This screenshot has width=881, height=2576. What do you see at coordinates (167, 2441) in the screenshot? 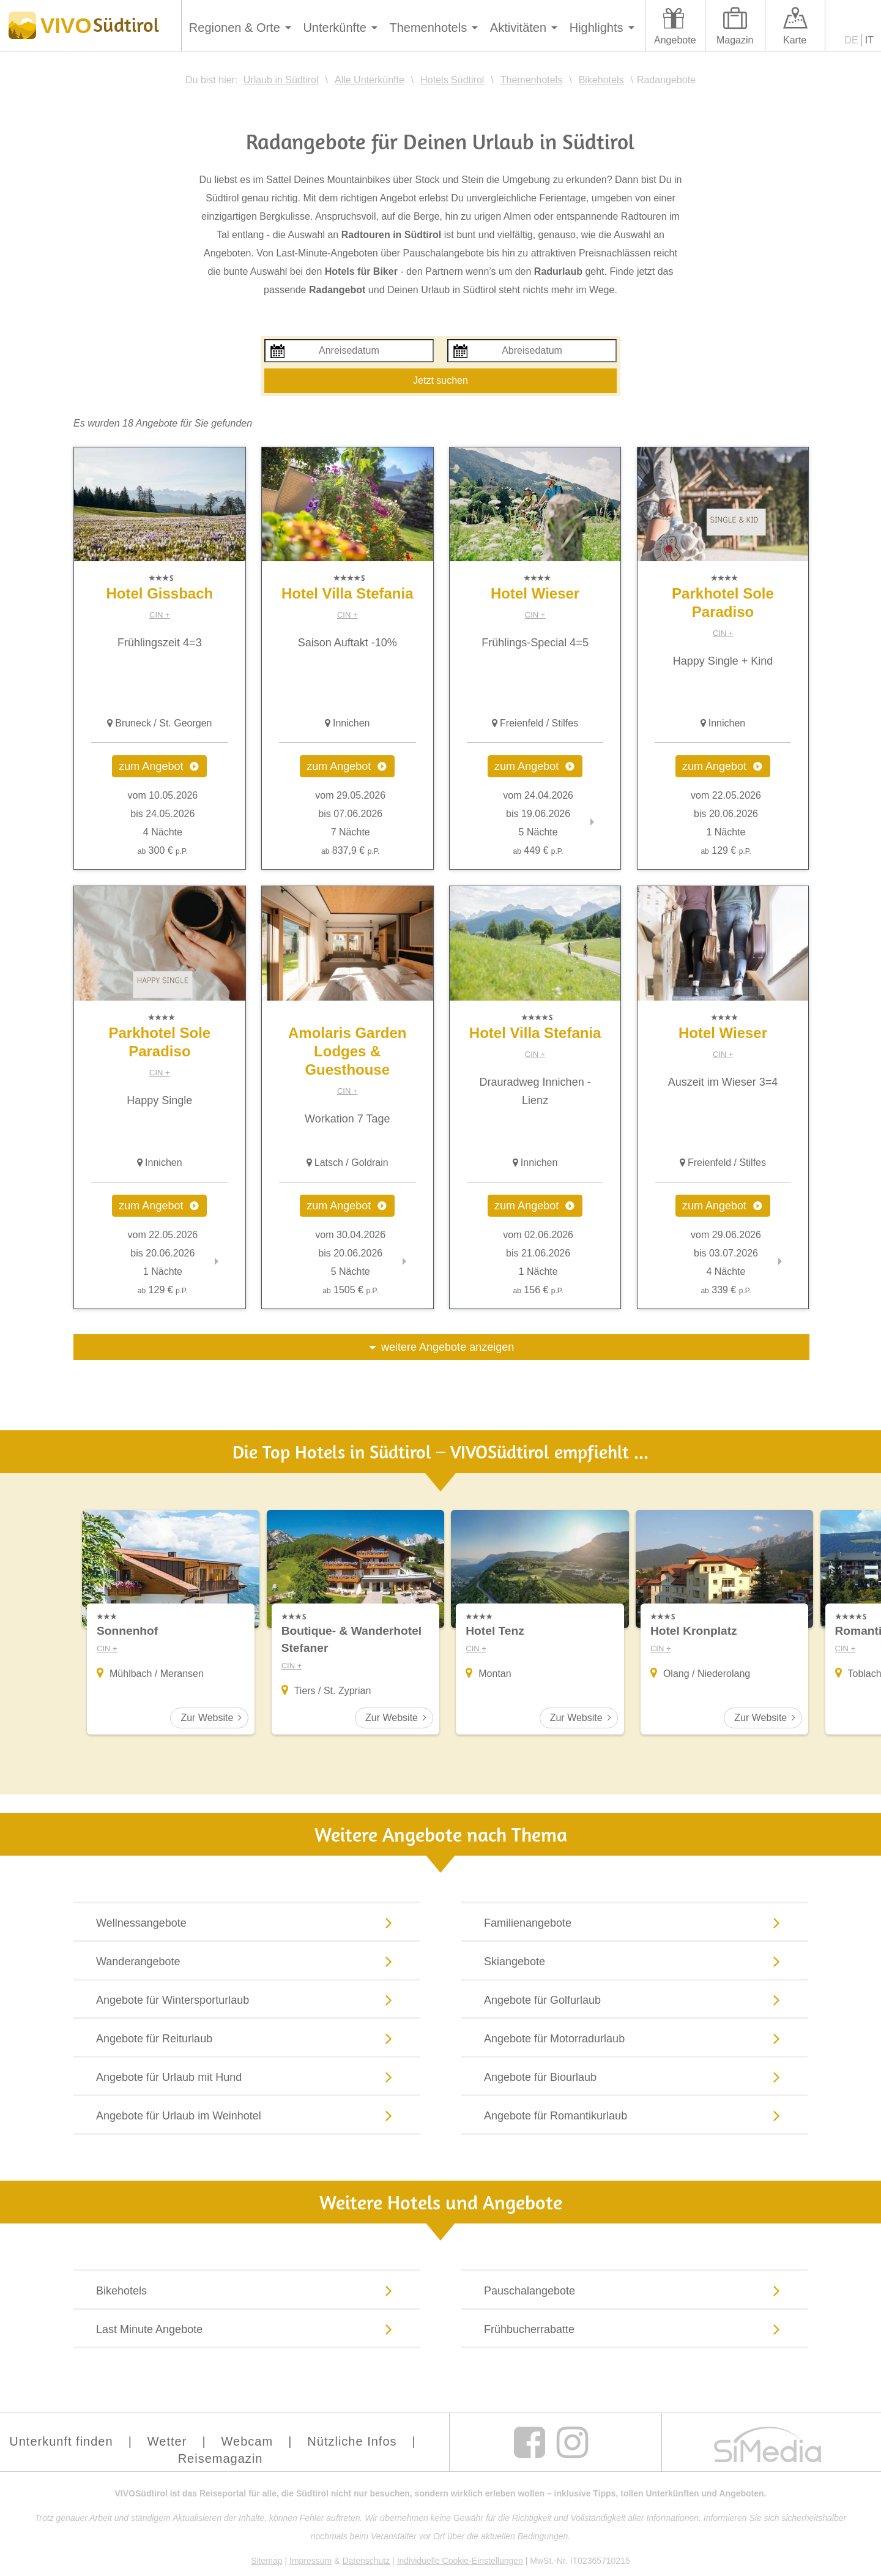
I see `Wetter` at bounding box center [167, 2441].